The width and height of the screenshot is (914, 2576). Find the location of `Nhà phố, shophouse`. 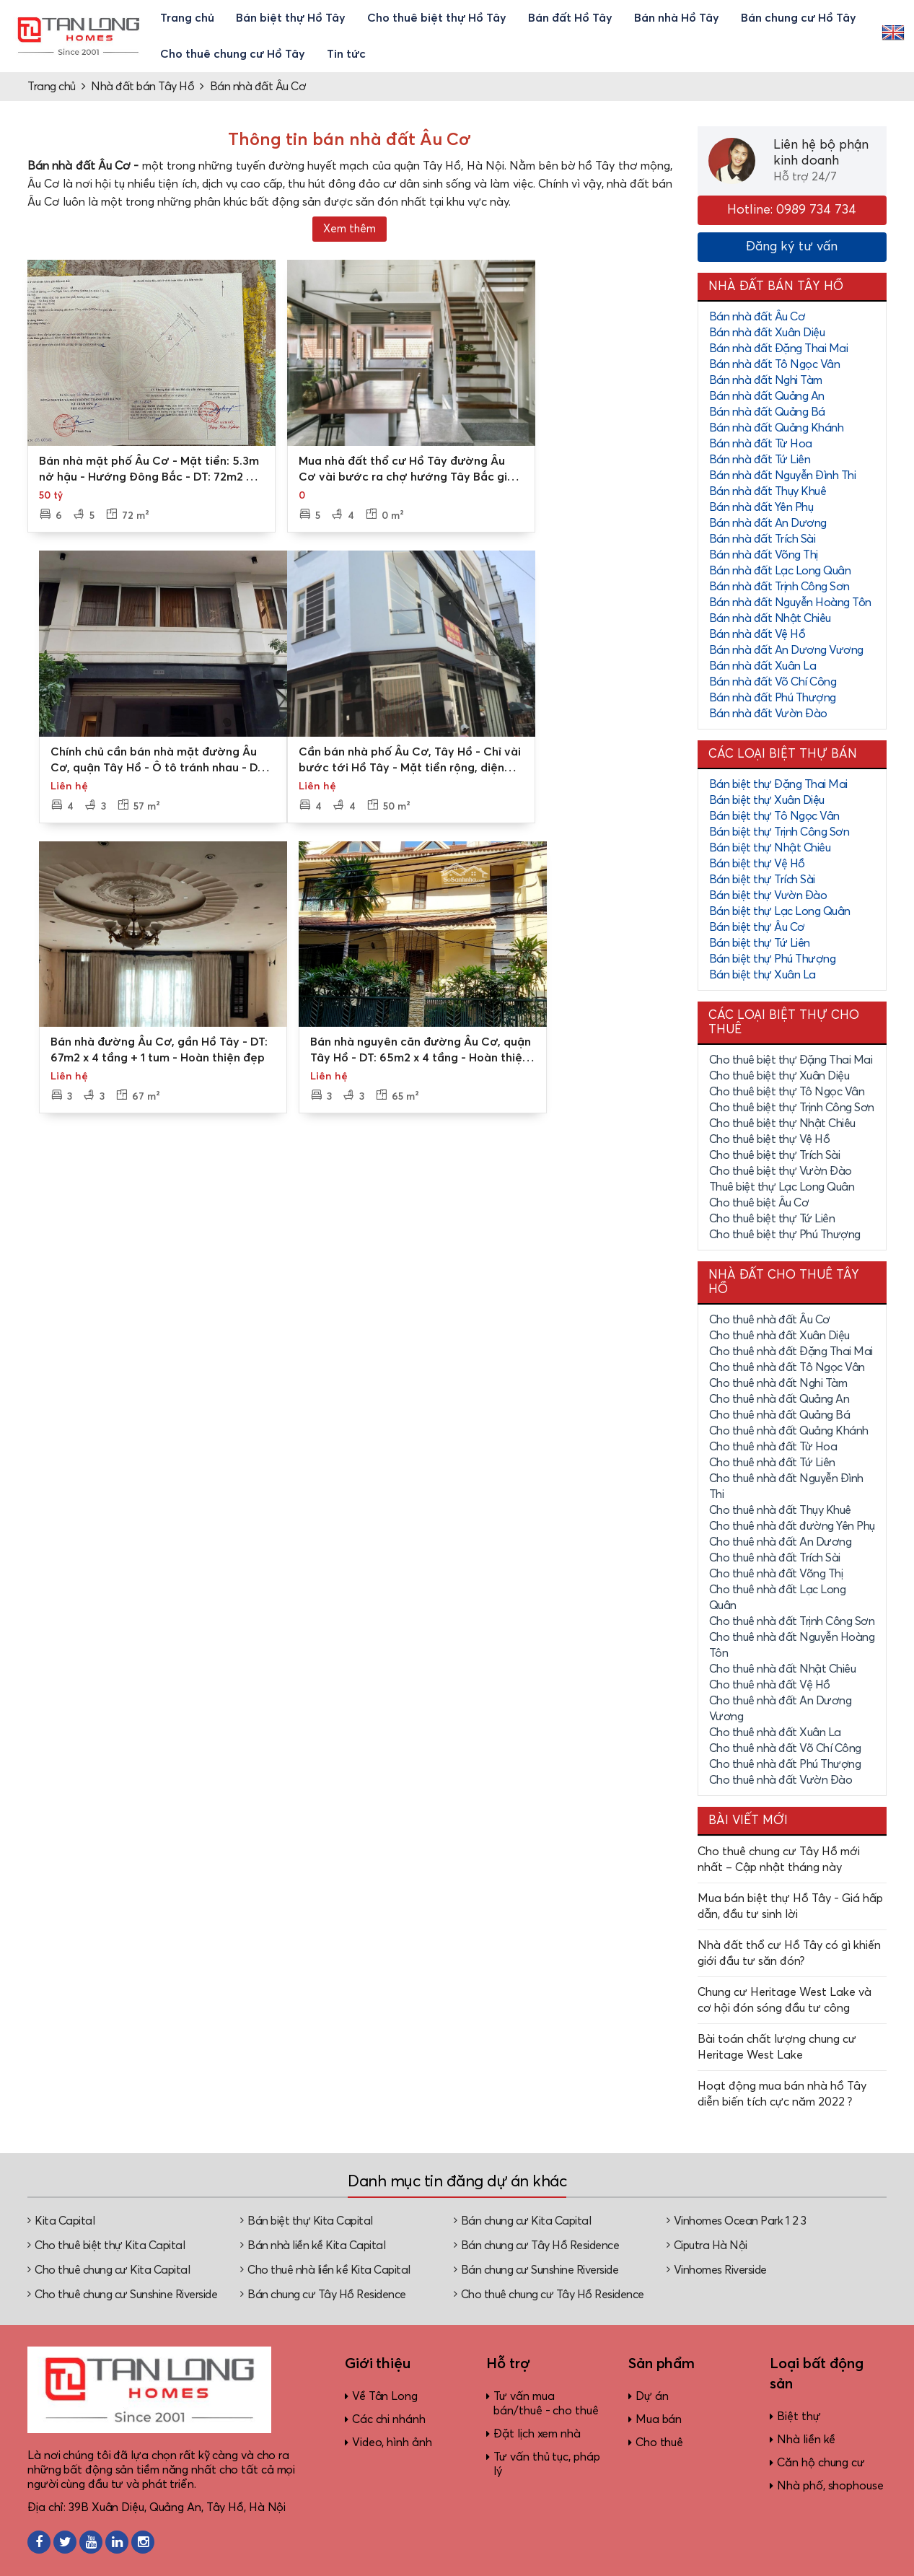

Nhà phố, shophouse is located at coordinates (830, 2486).